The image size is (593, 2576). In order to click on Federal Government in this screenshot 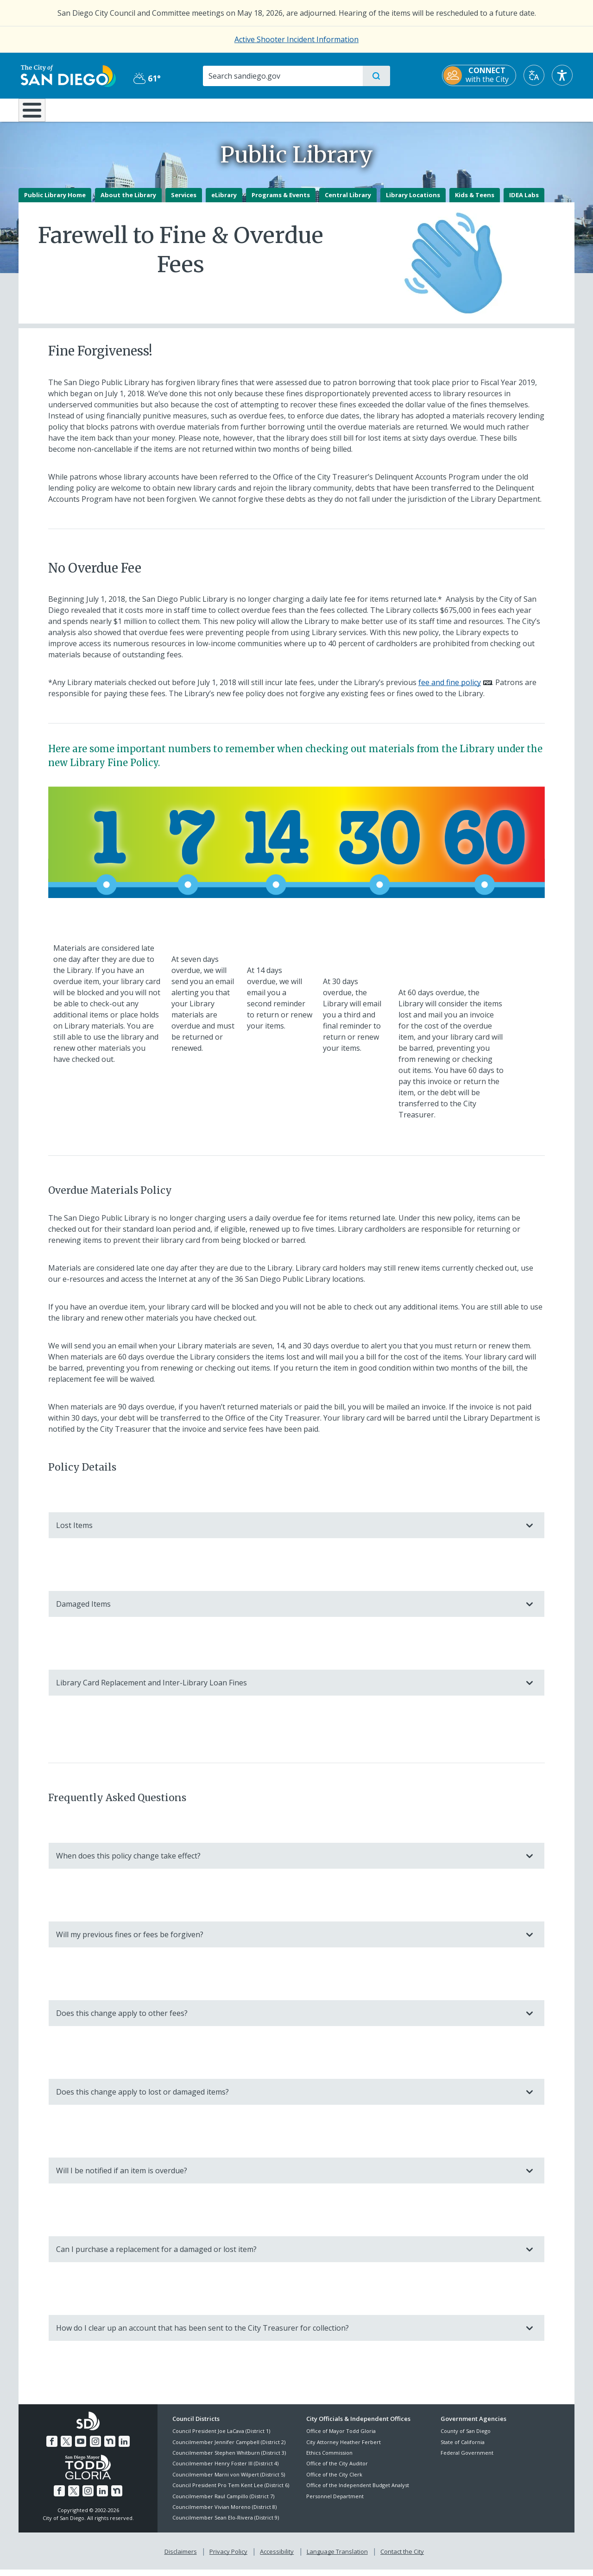, I will do `click(467, 2459)`.